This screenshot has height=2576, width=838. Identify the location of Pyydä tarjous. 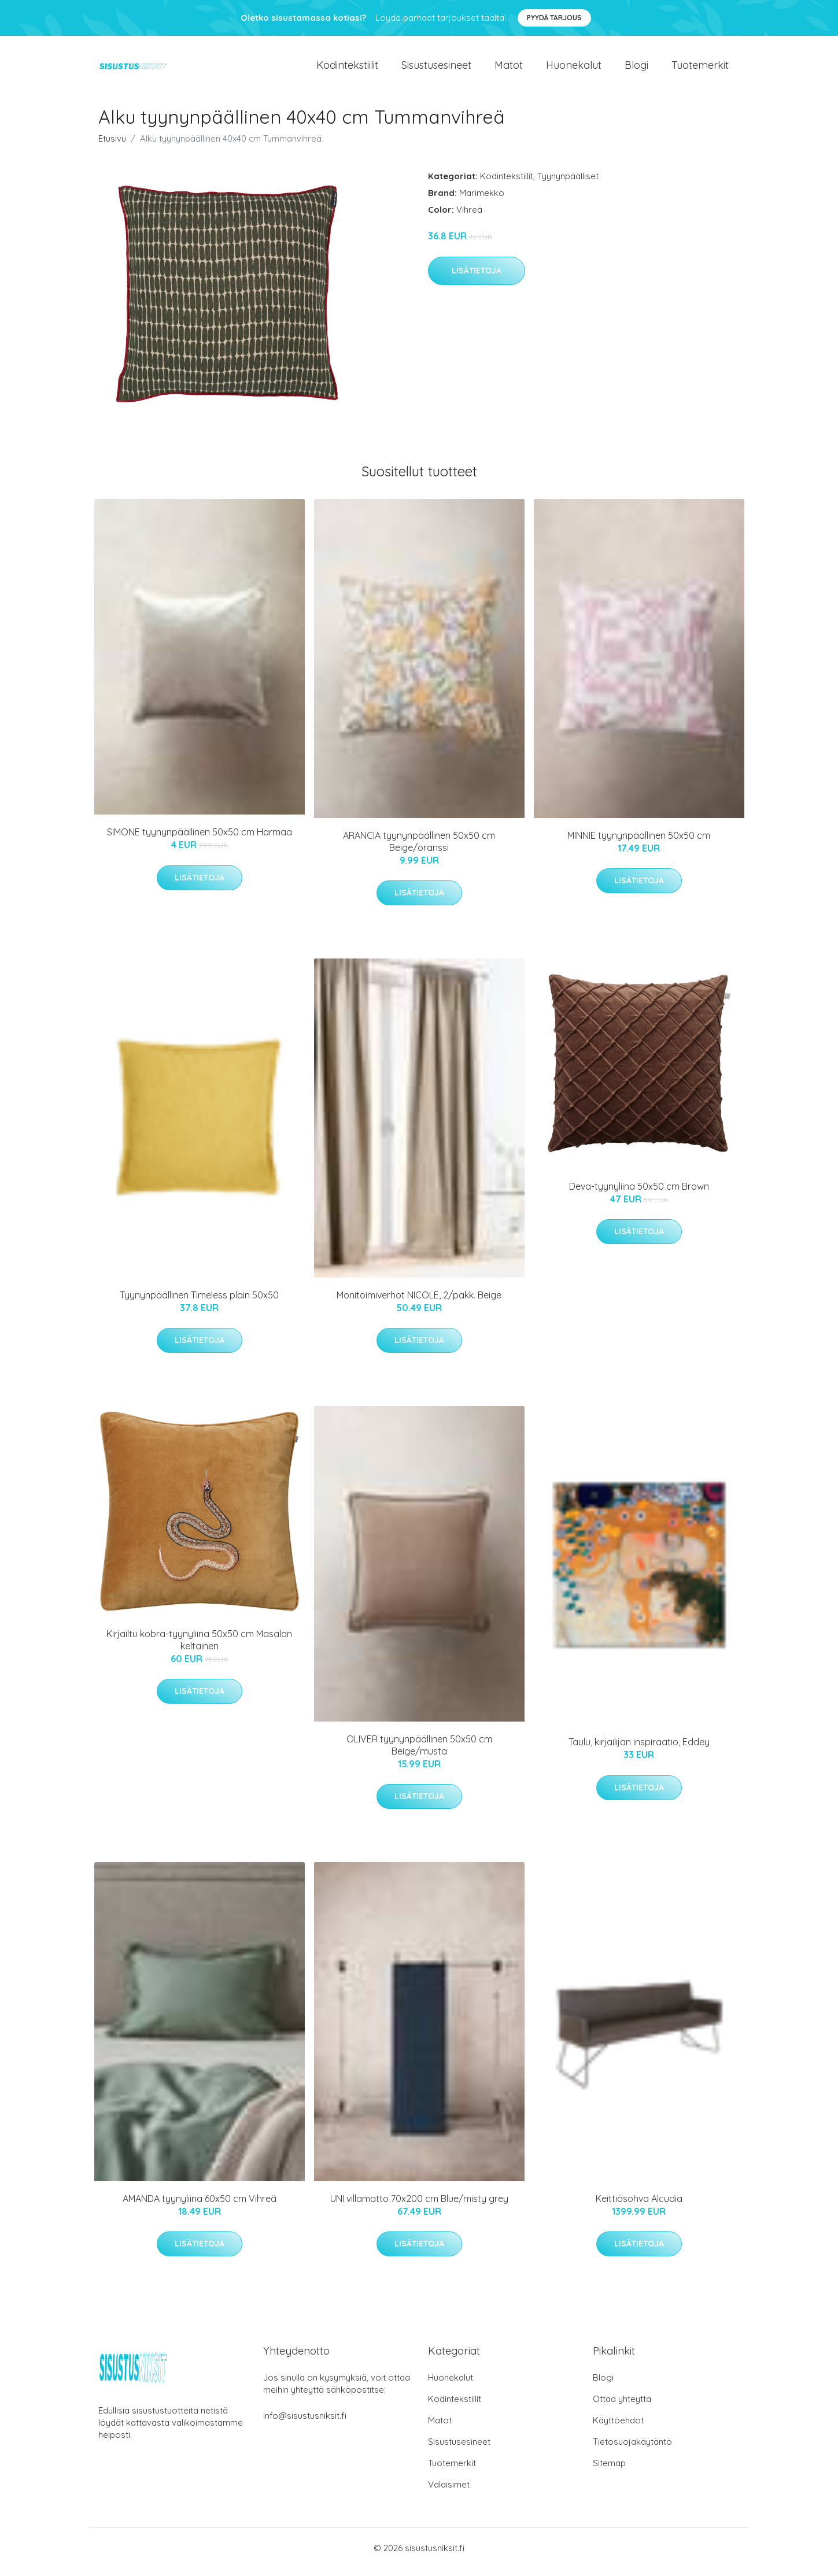
(554, 17).